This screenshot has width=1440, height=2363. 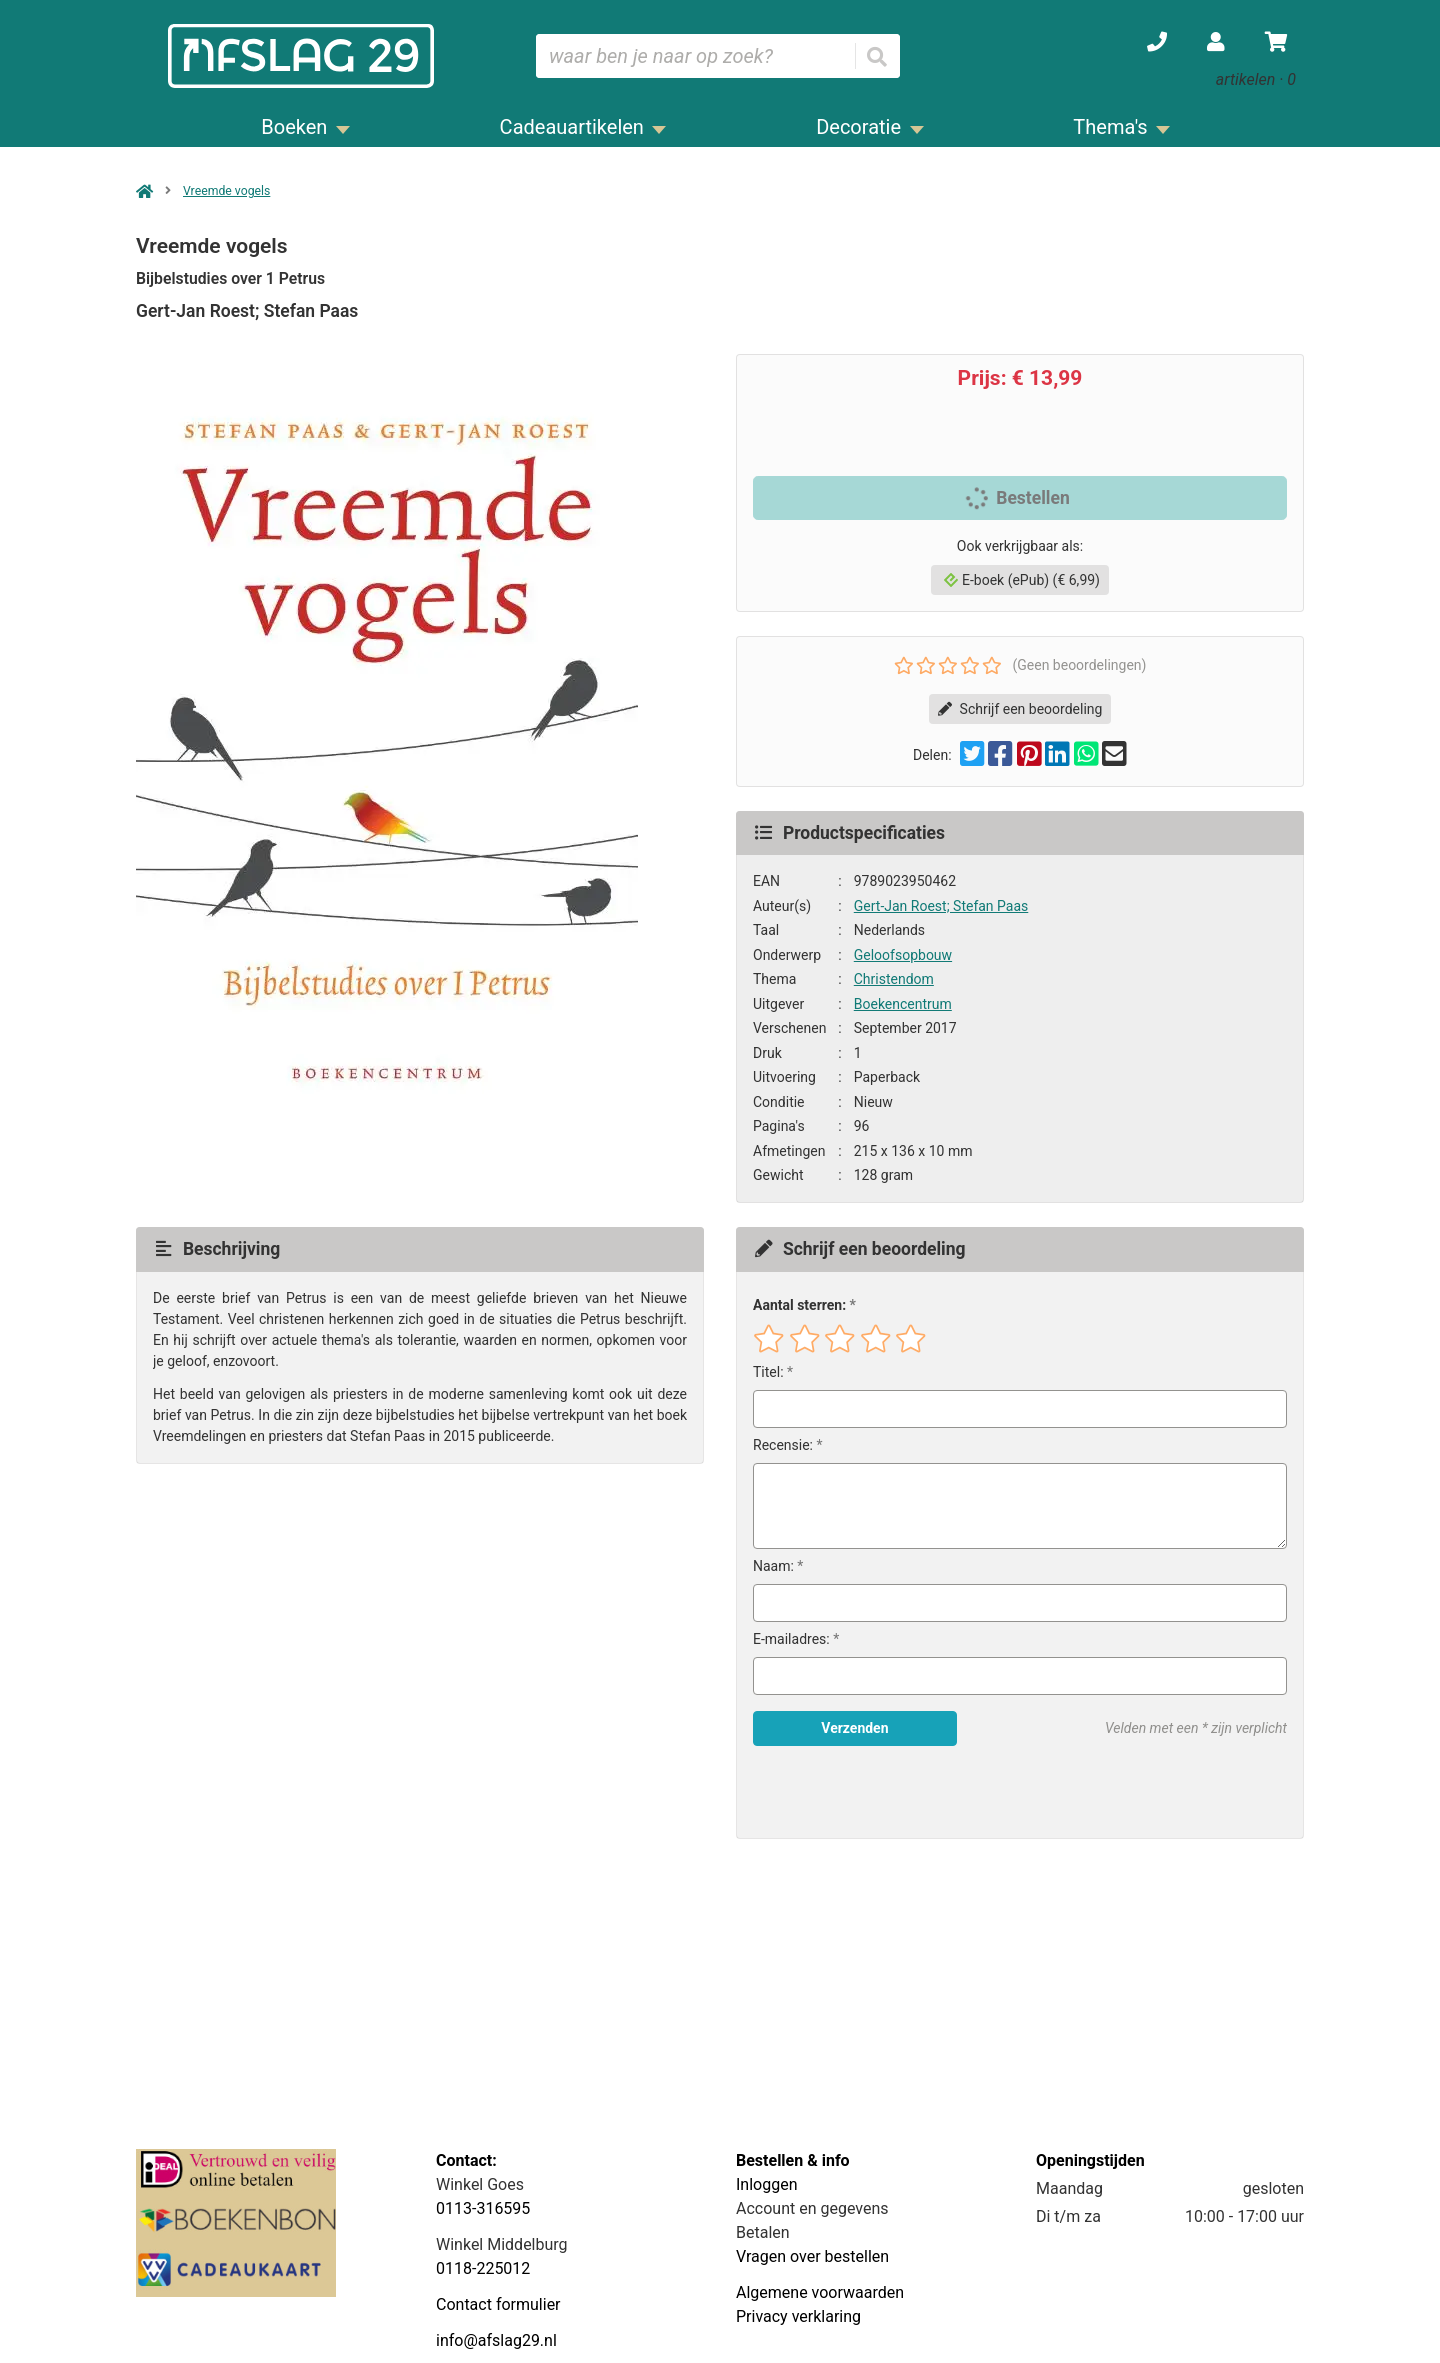 What do you see at coordinates (767, 2184) in the screenshot?
I see `Inloggen` at bounding box center [767, 2184].